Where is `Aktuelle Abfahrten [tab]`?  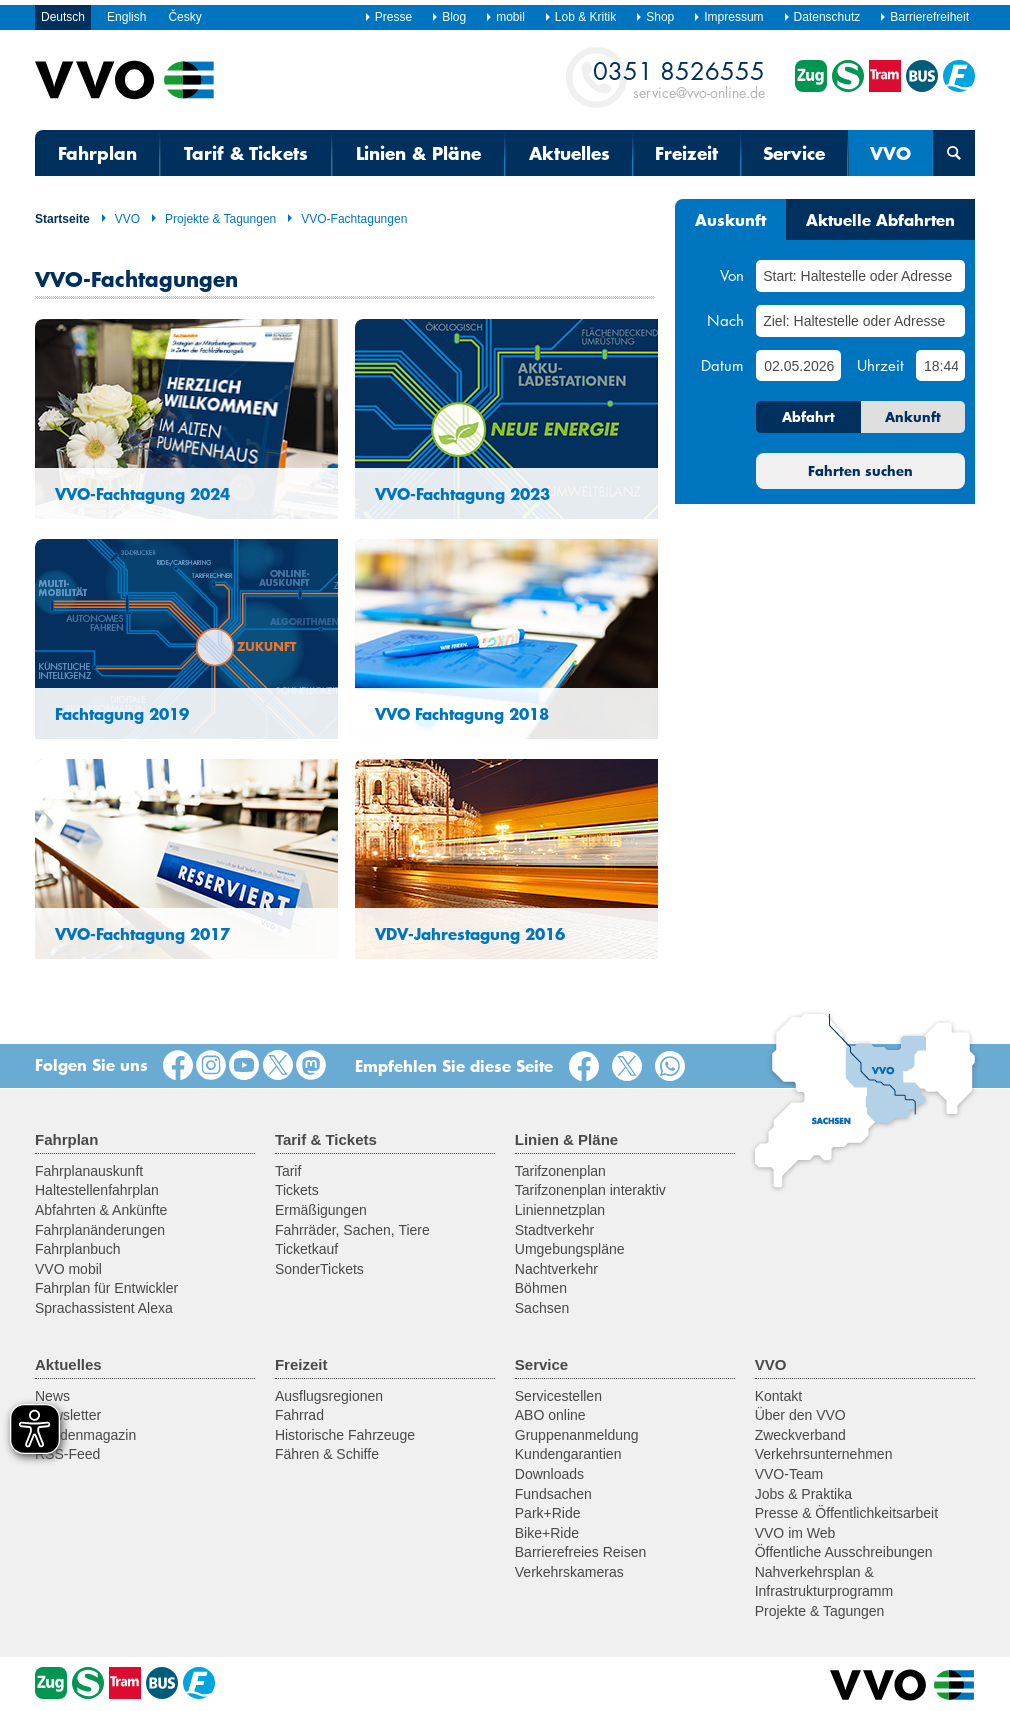
Aktuelle Abfahrten [tab] is located at coordinates (880, 219).